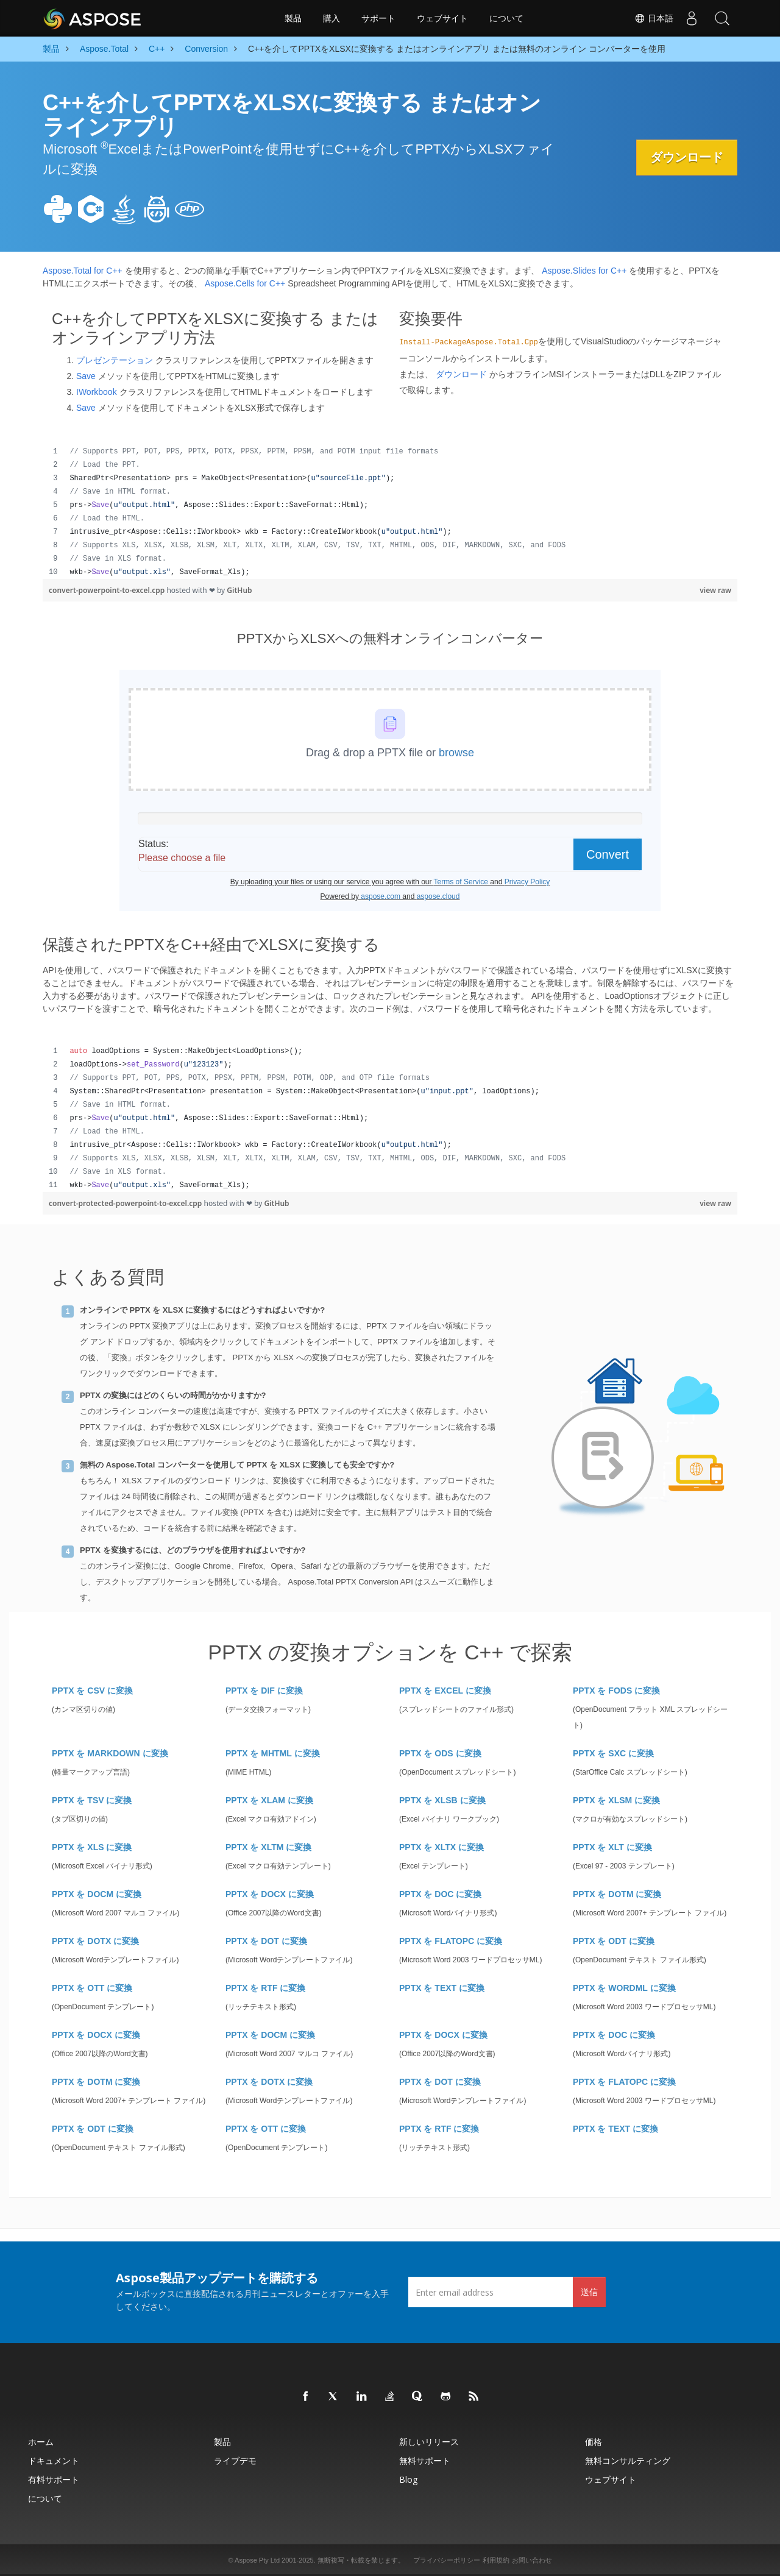 Image resolution: width=780 pixels, height=2576 pixels. What do you see at coordinates (92, 1988) in the screenshot?
I see `PPTX を OTT に変換` at bounding box center [92, 1988].